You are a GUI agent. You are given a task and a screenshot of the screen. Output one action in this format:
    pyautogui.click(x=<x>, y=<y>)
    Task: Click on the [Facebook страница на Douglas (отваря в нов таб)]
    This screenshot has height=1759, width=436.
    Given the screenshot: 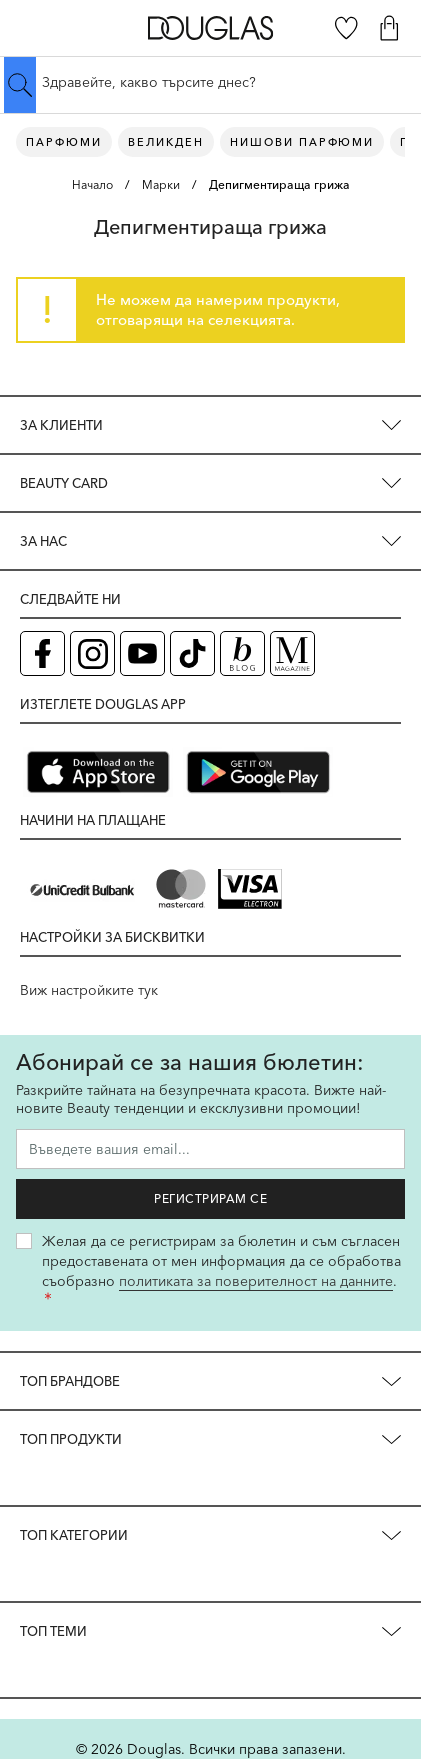 What is the action you would take?
    pyautogui.click(x=42, y=653)
    